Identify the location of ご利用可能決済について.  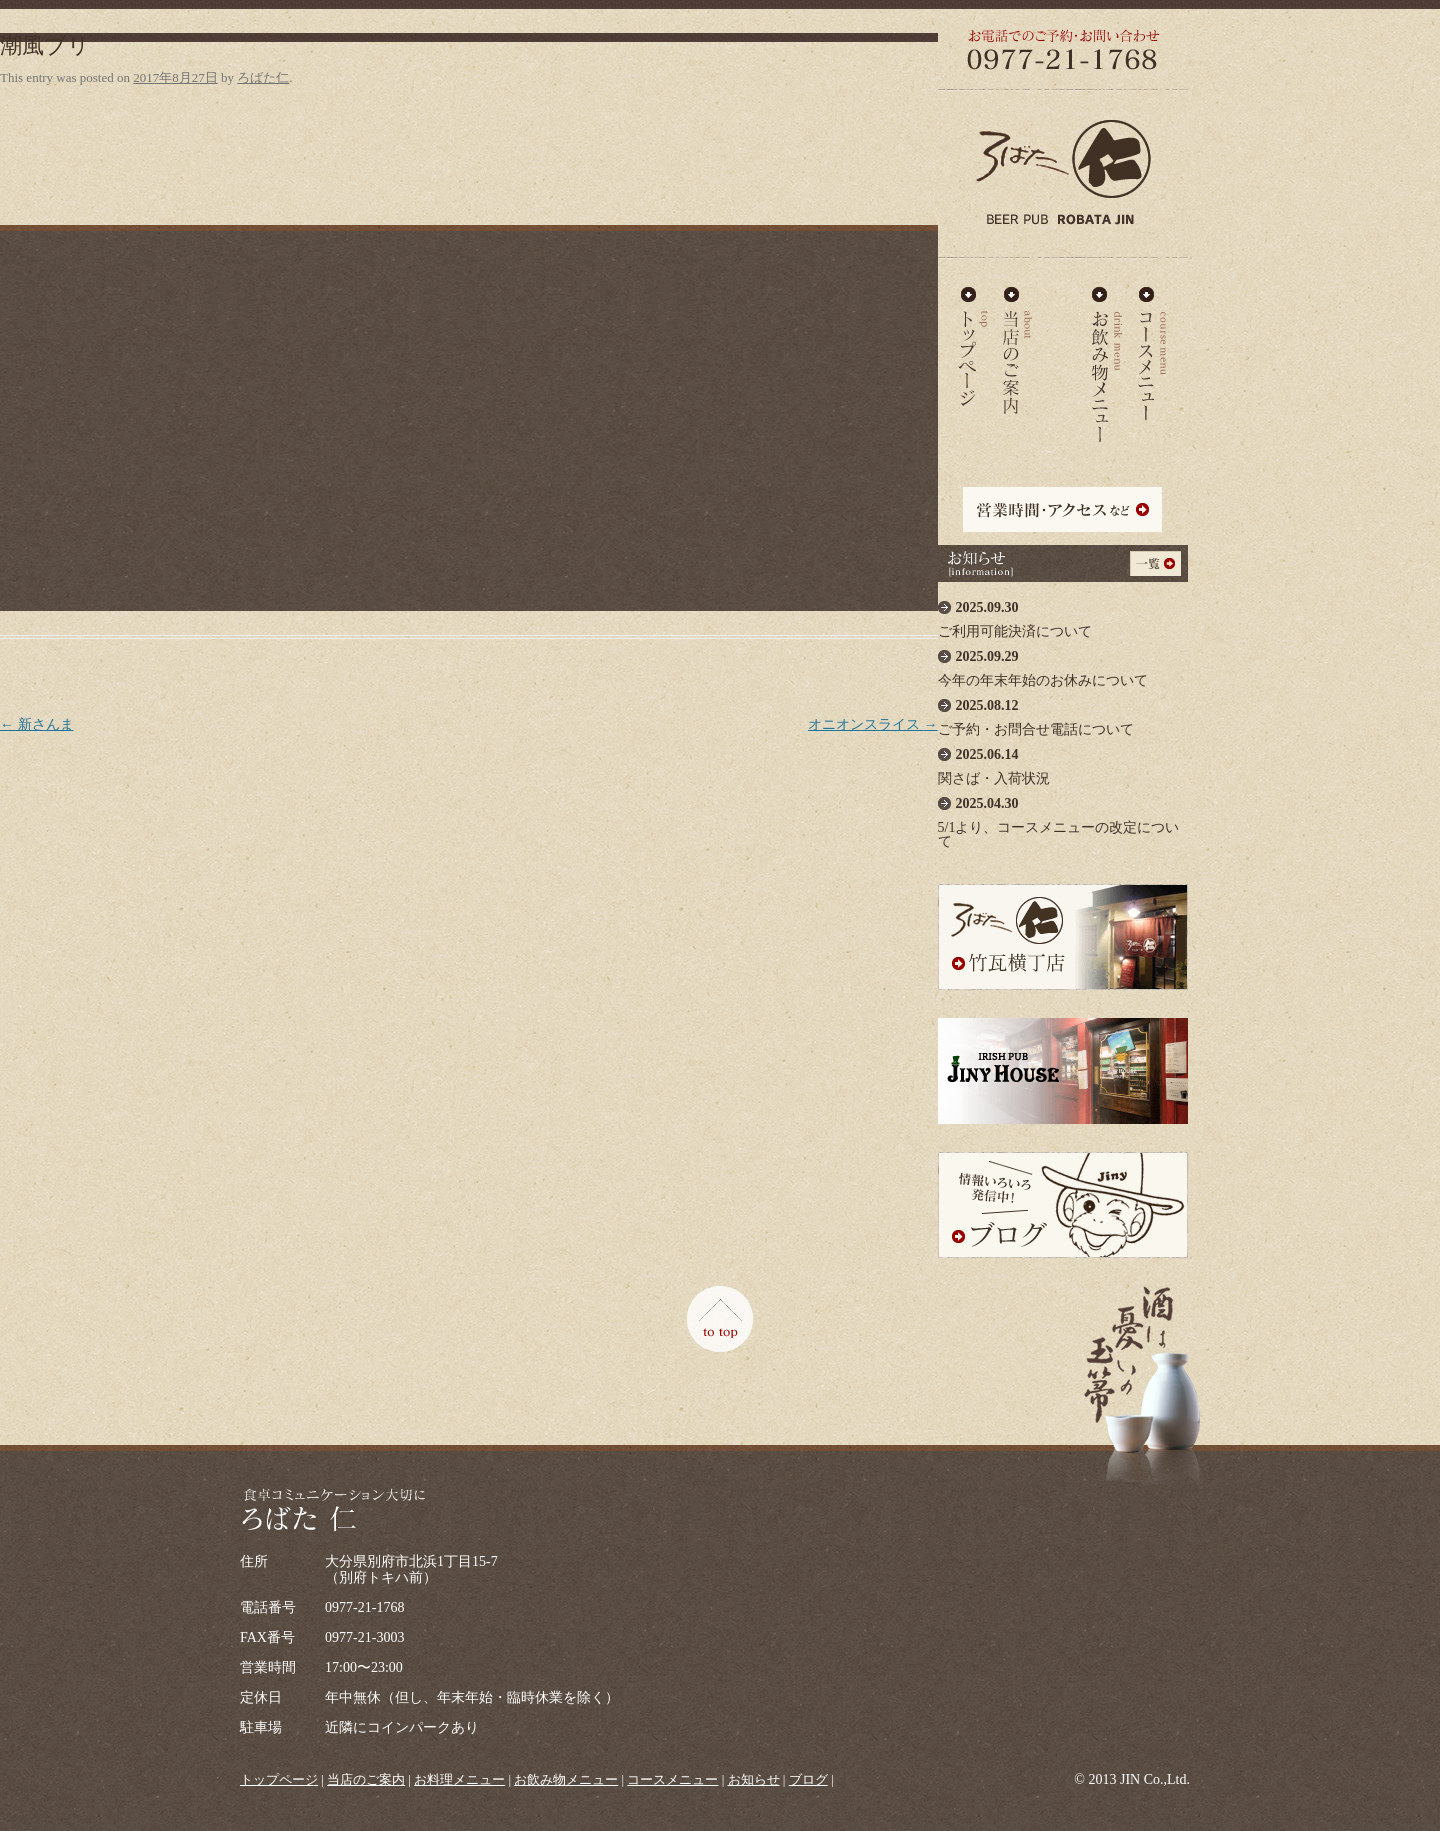
(1063, 614).